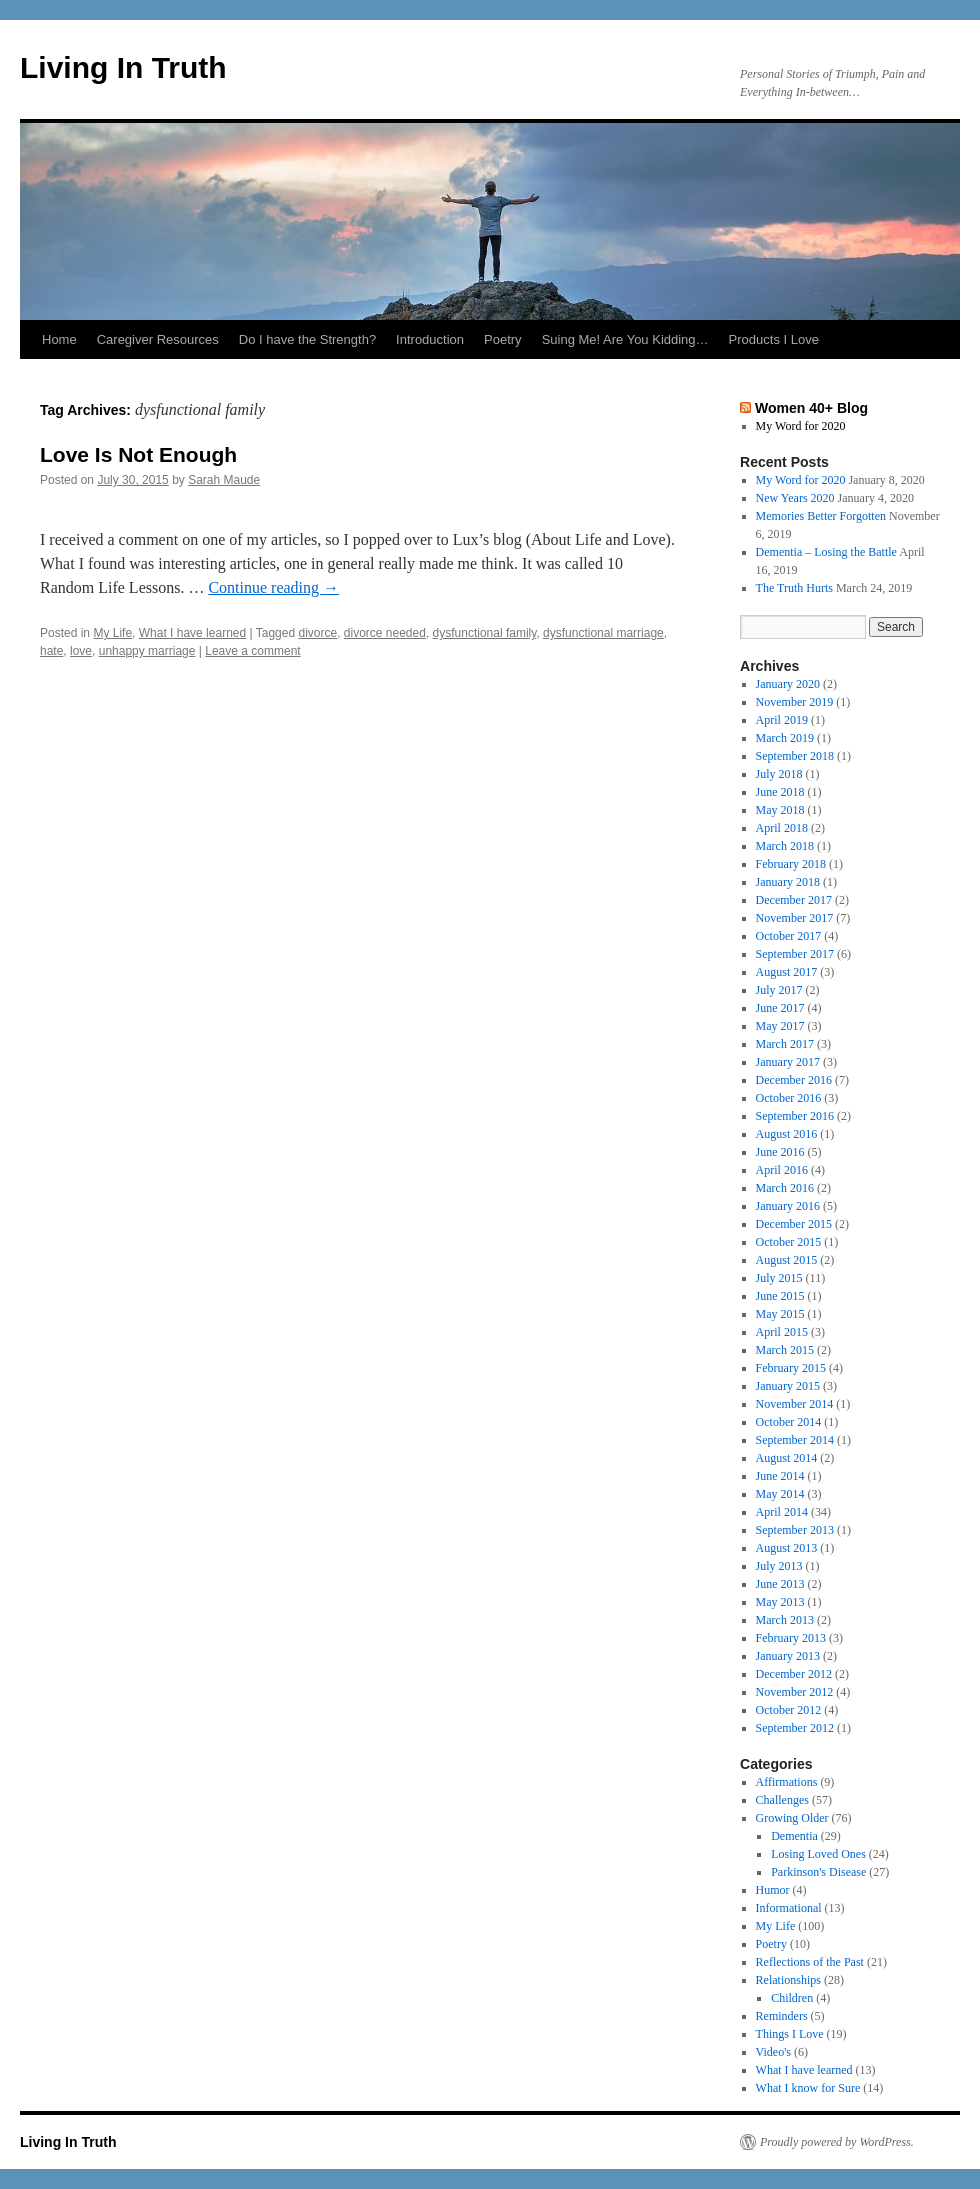 This screenshot has height=2189, width=980. Describe the element at coordinates (795, 918) in the screenshot. I see `November 2017` at that location.